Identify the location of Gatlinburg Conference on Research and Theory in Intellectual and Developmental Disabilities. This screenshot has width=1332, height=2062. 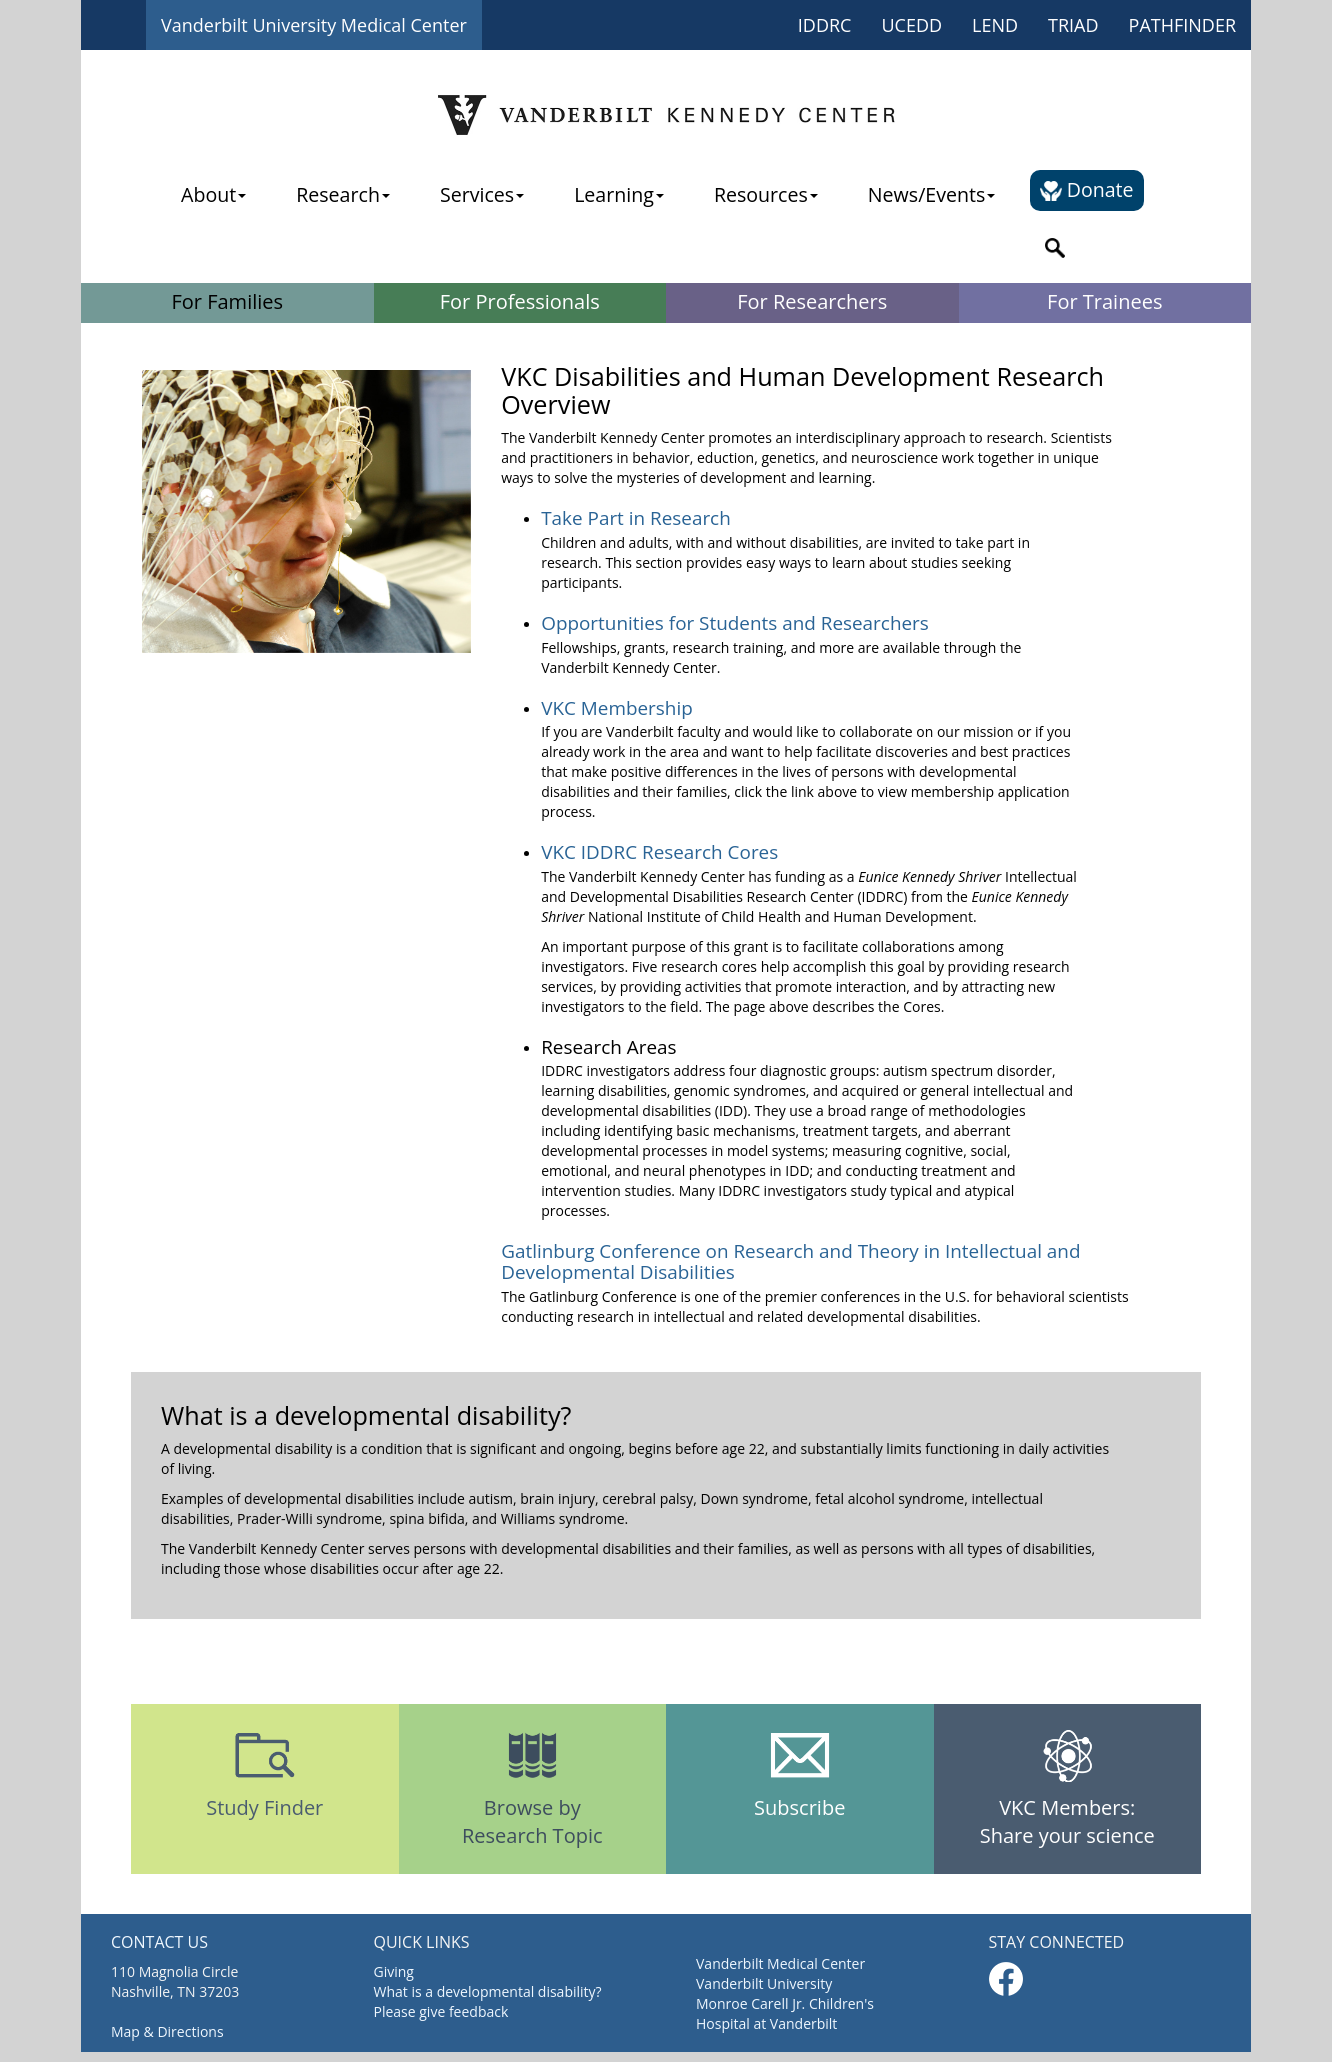
(790, 1261).